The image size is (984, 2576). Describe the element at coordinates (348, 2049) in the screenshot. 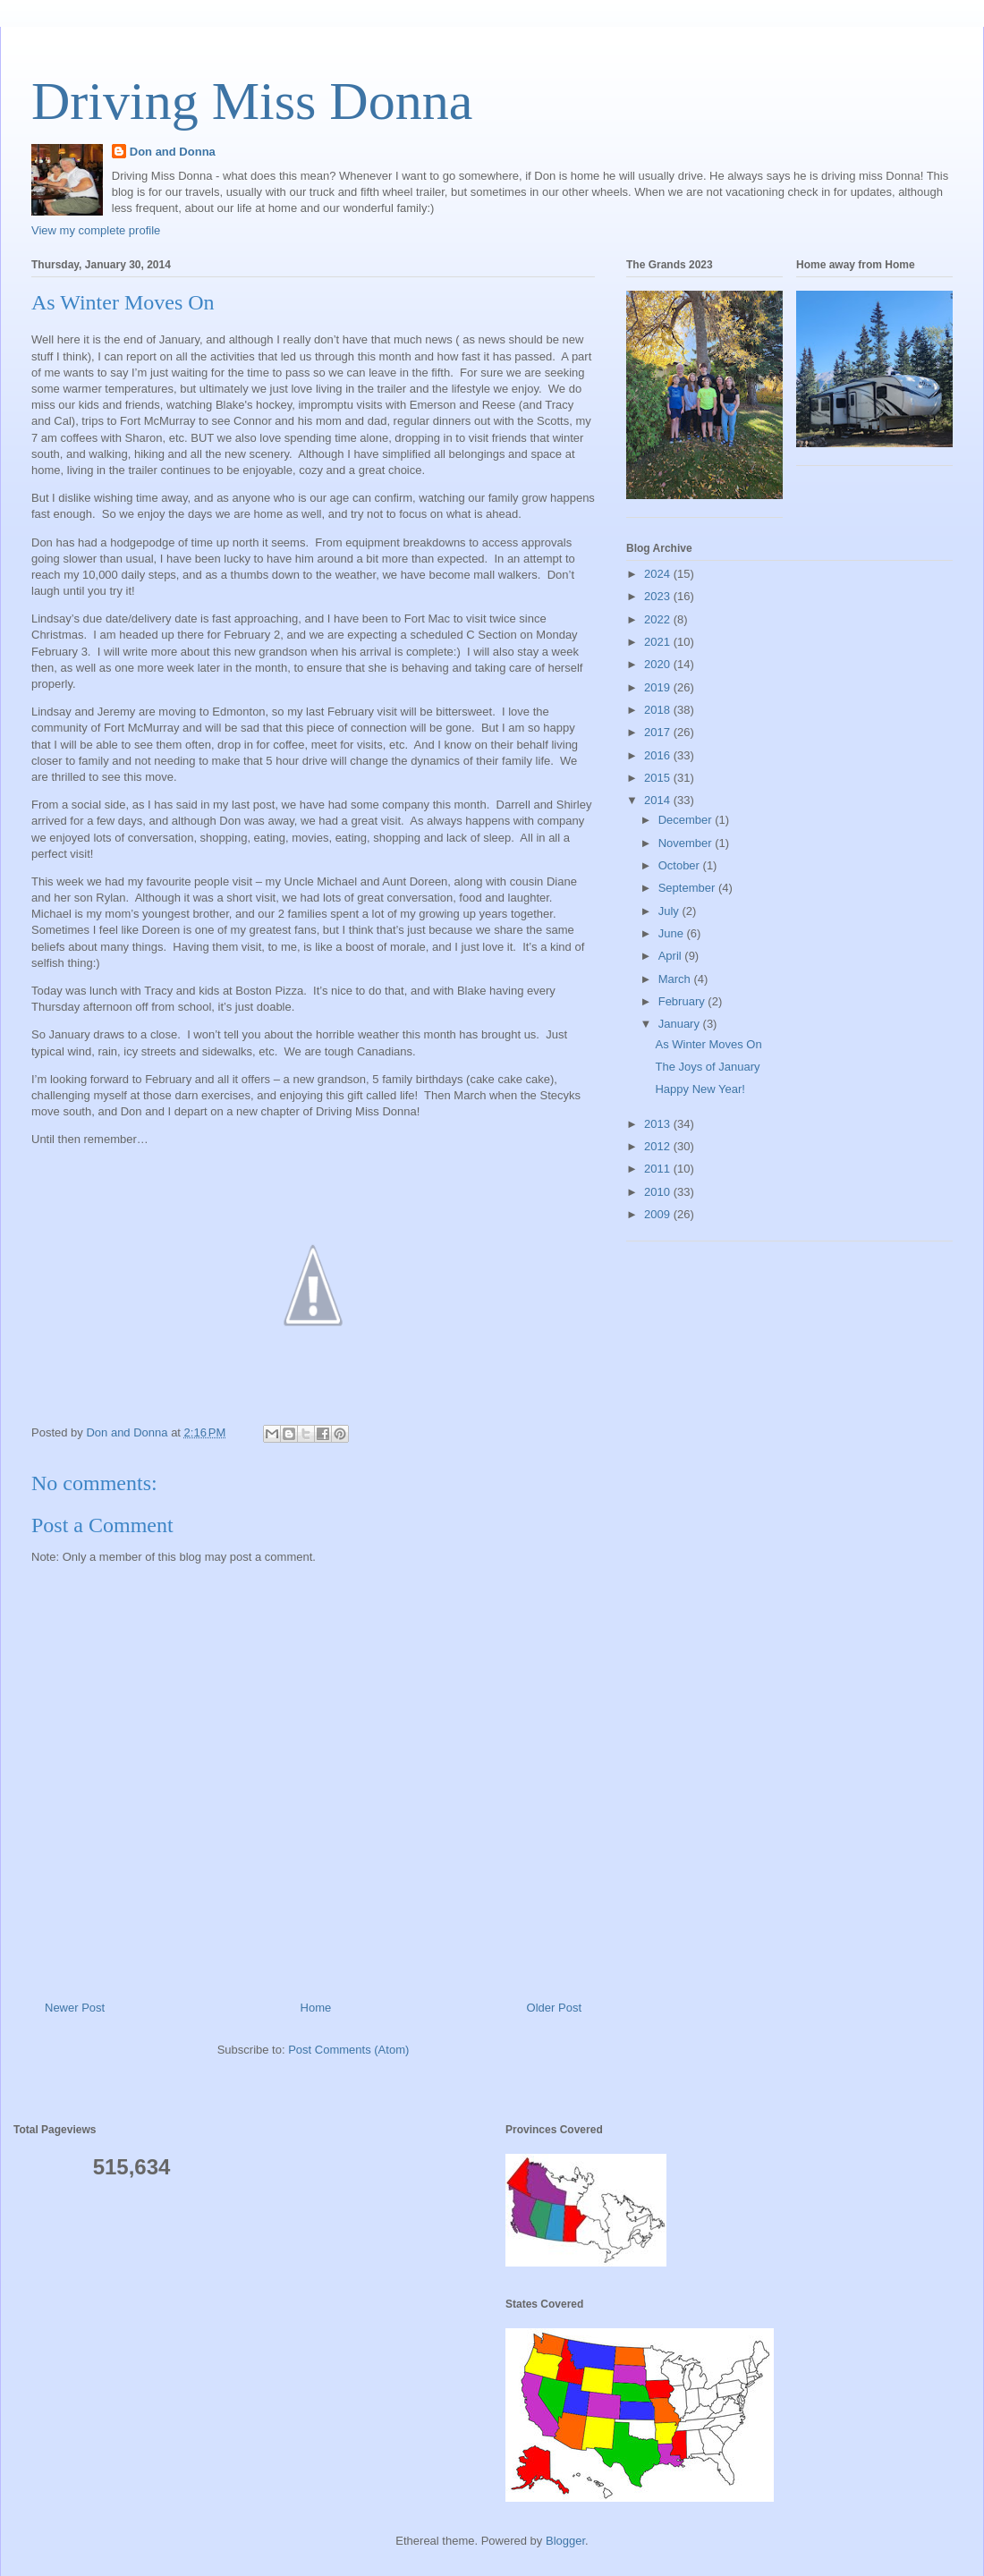

I see `Post Comments (Atom)` at that location.